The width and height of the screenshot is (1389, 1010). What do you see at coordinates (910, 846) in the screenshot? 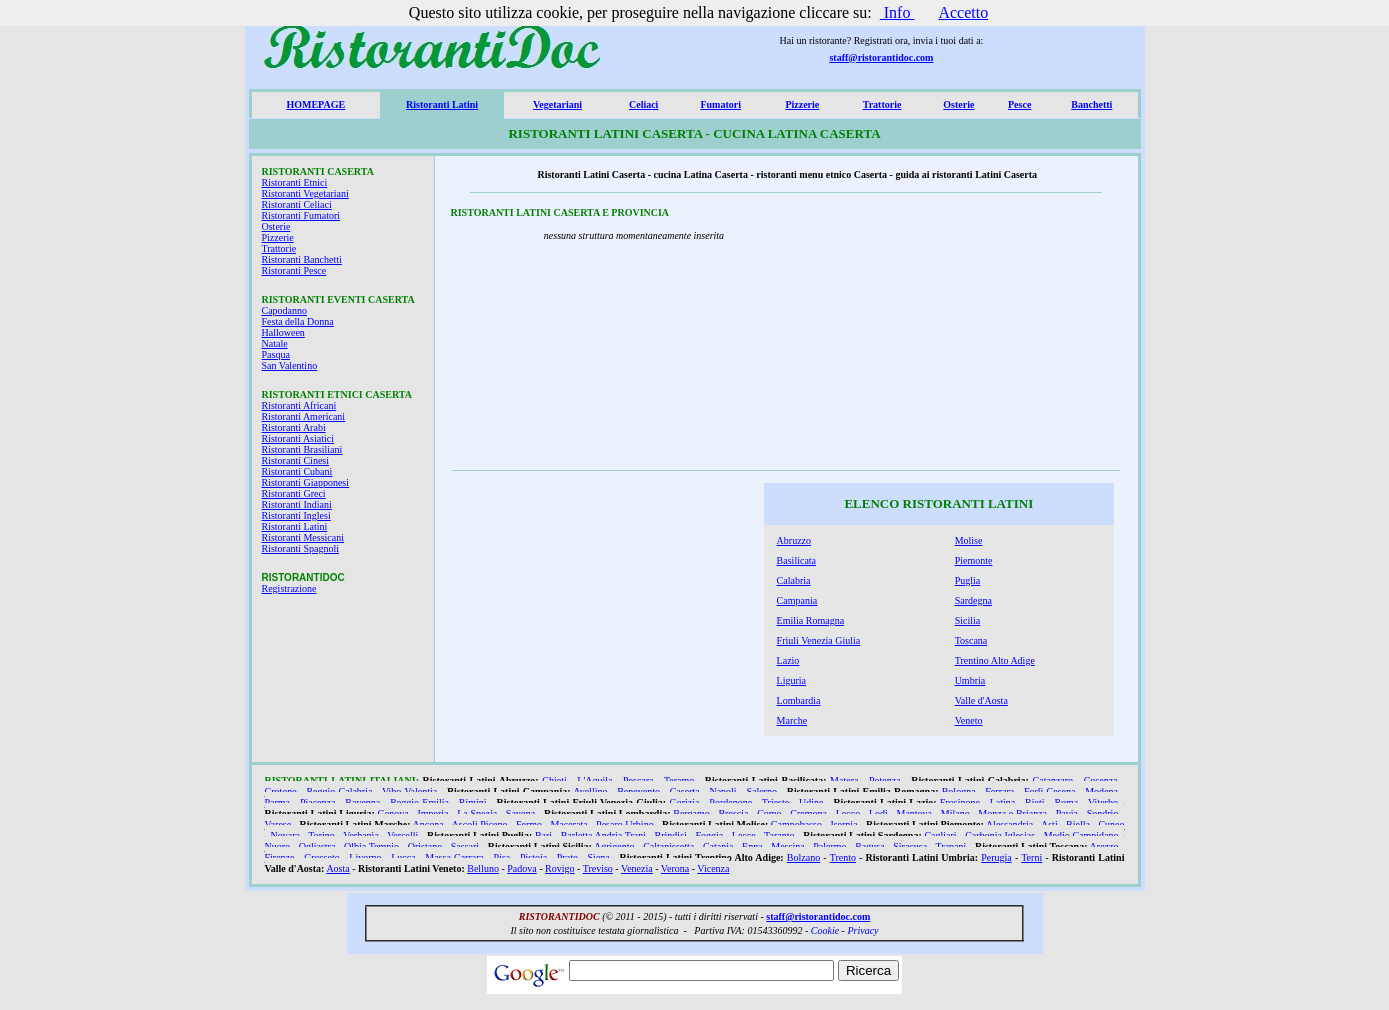
I see `Siracusa` at bounding box center [910, 846].